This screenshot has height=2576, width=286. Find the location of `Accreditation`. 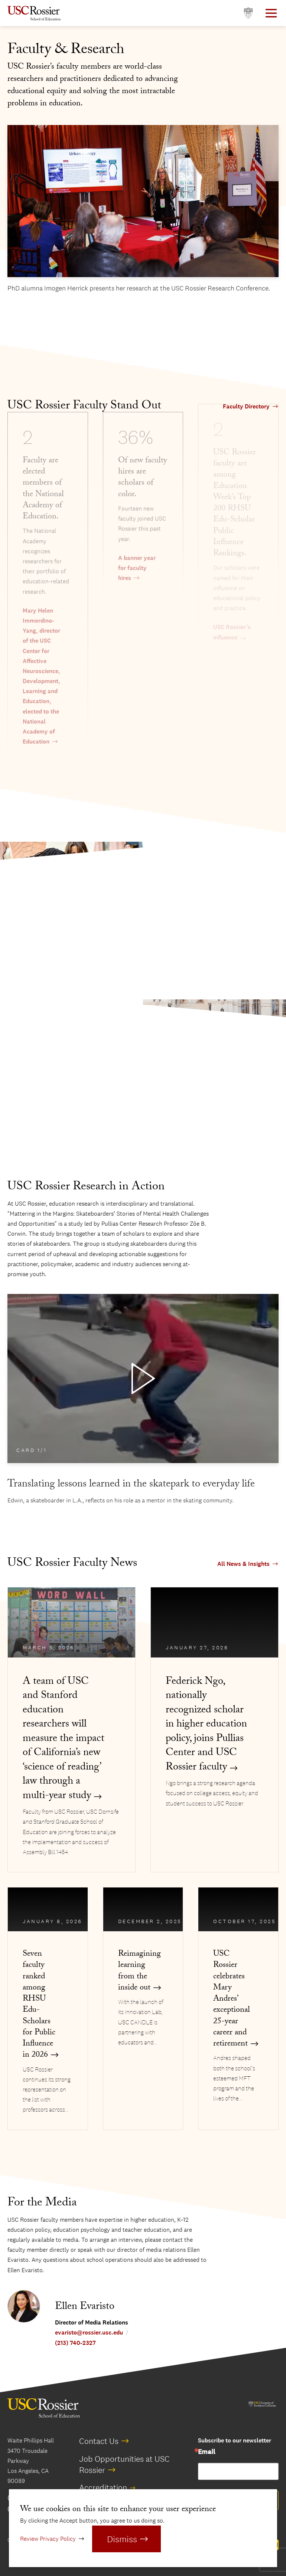

Accreditation is located at coordinates (103, 2487).